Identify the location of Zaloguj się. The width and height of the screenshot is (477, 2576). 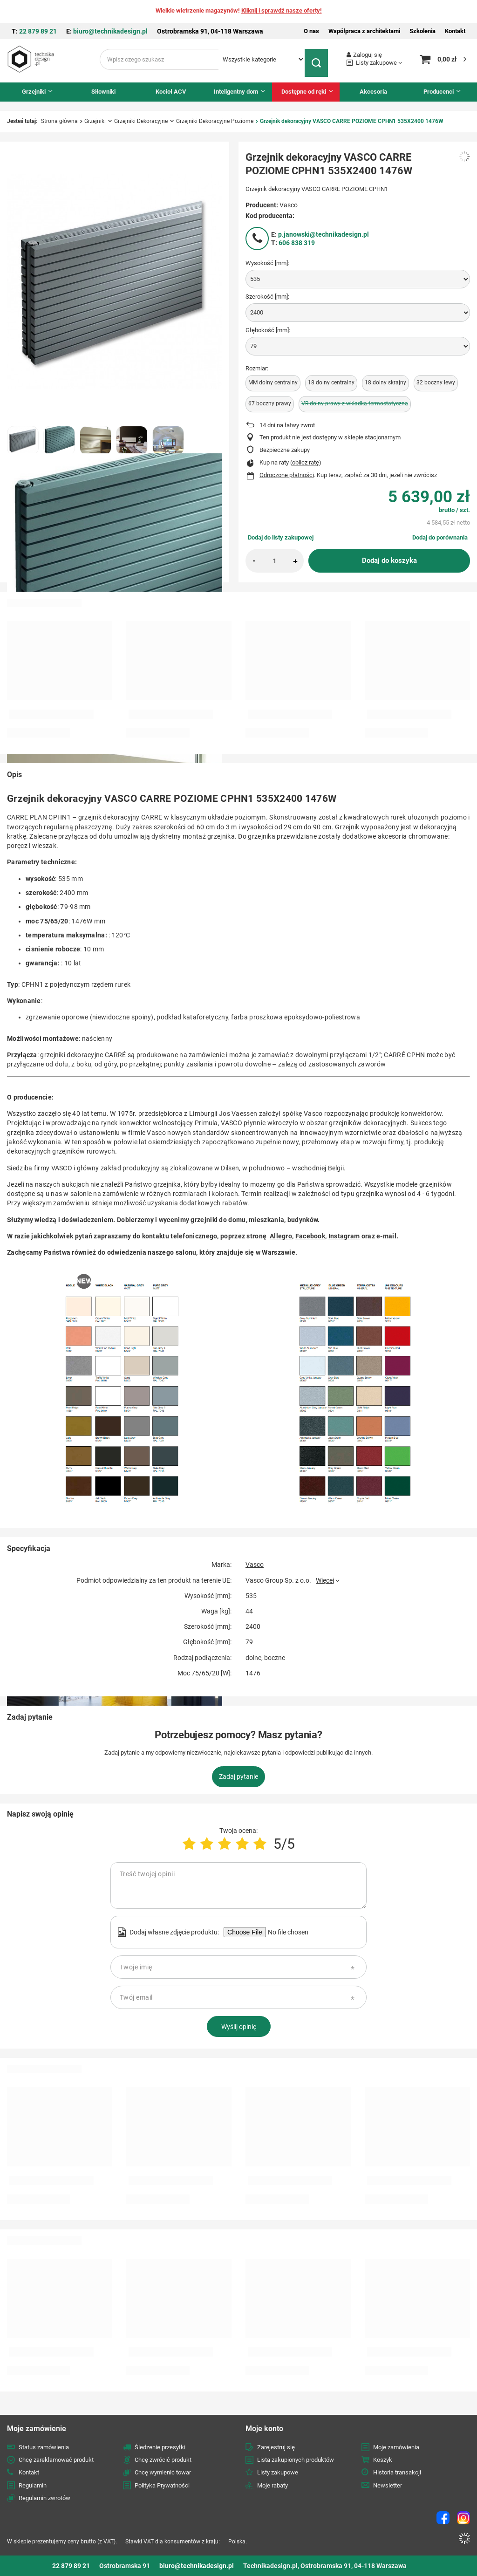
(367, 54).